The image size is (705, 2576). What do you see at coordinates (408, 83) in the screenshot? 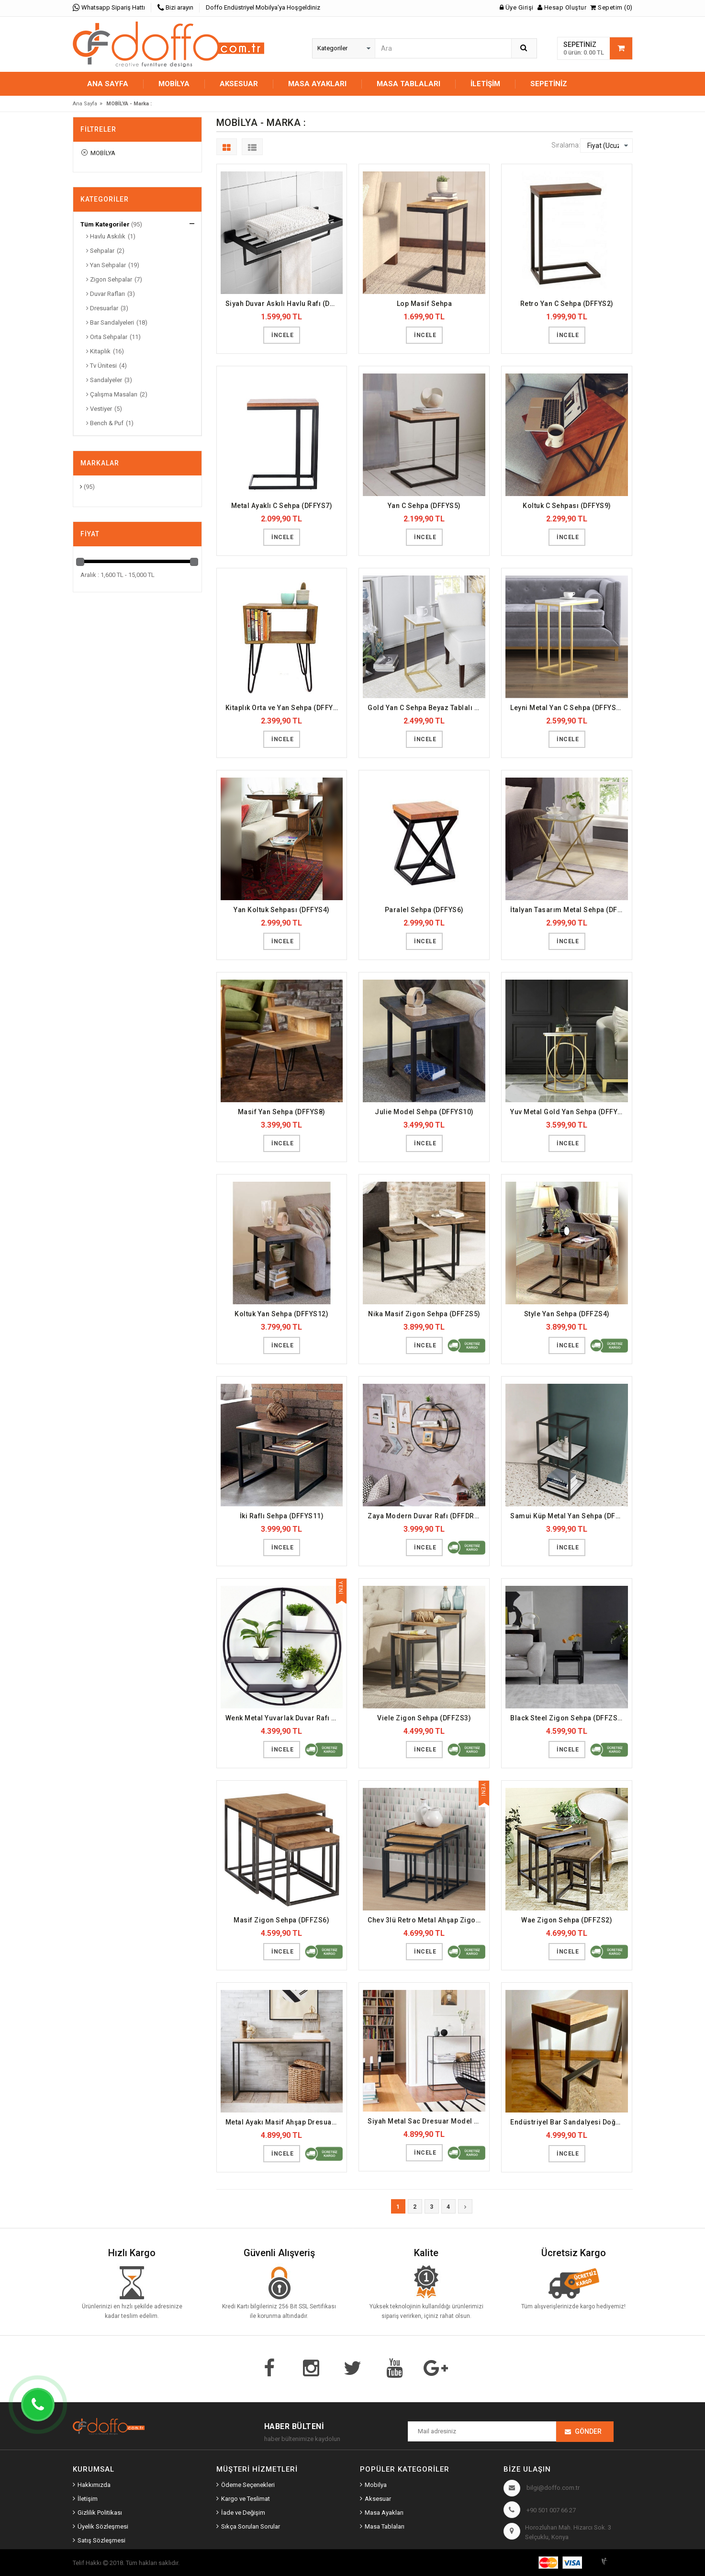
I see `MASA TABLALARI` at bounding box center [408, 83].